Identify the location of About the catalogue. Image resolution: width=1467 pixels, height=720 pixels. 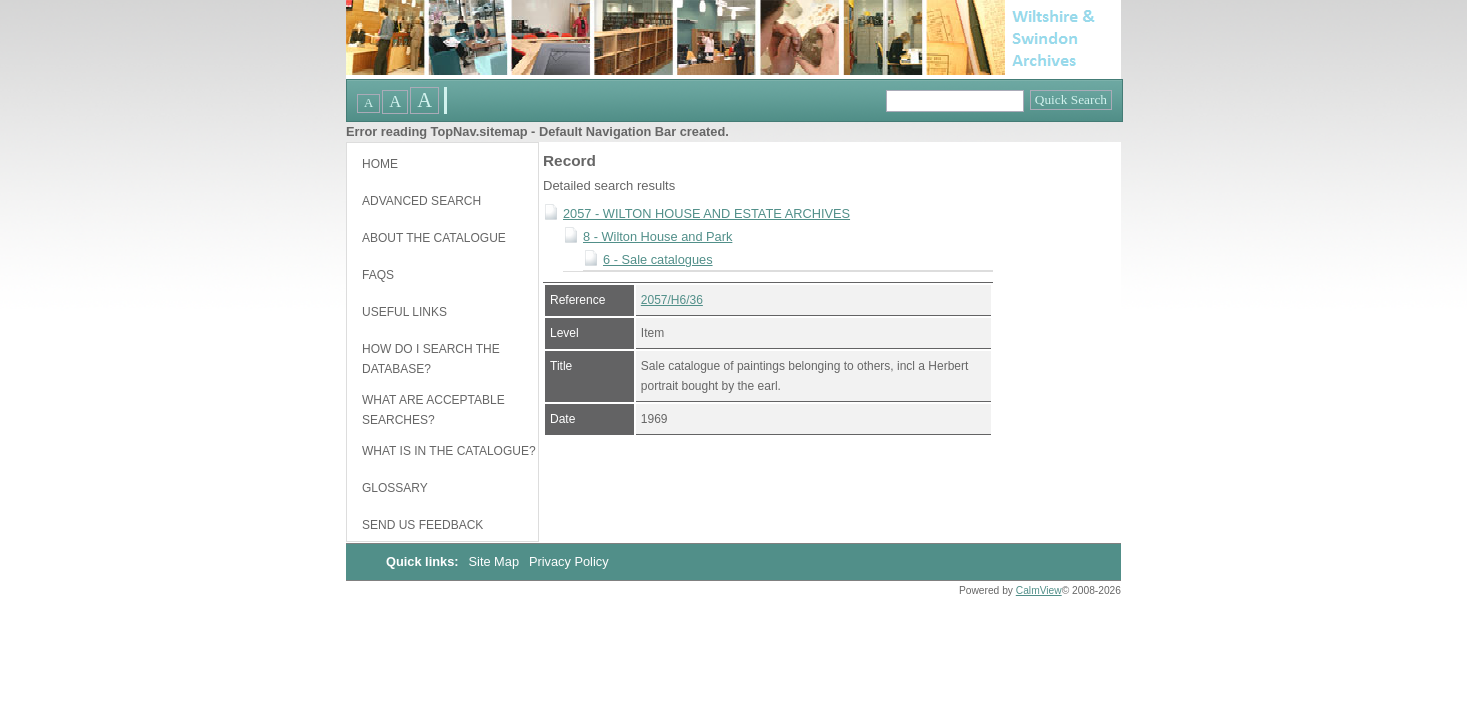
(434, 238).